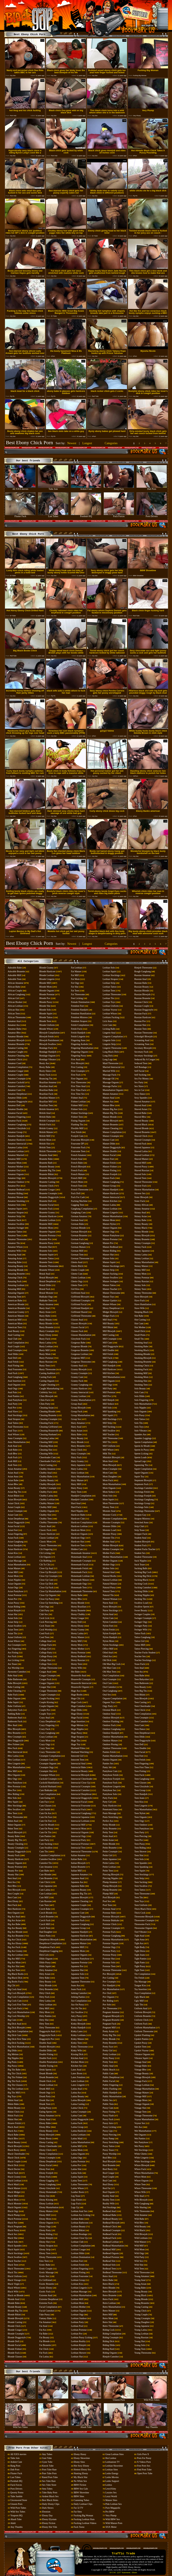 This screenshot has width=172, height=2576. I want to click on Big Tits Chick, so click(14, 2073).